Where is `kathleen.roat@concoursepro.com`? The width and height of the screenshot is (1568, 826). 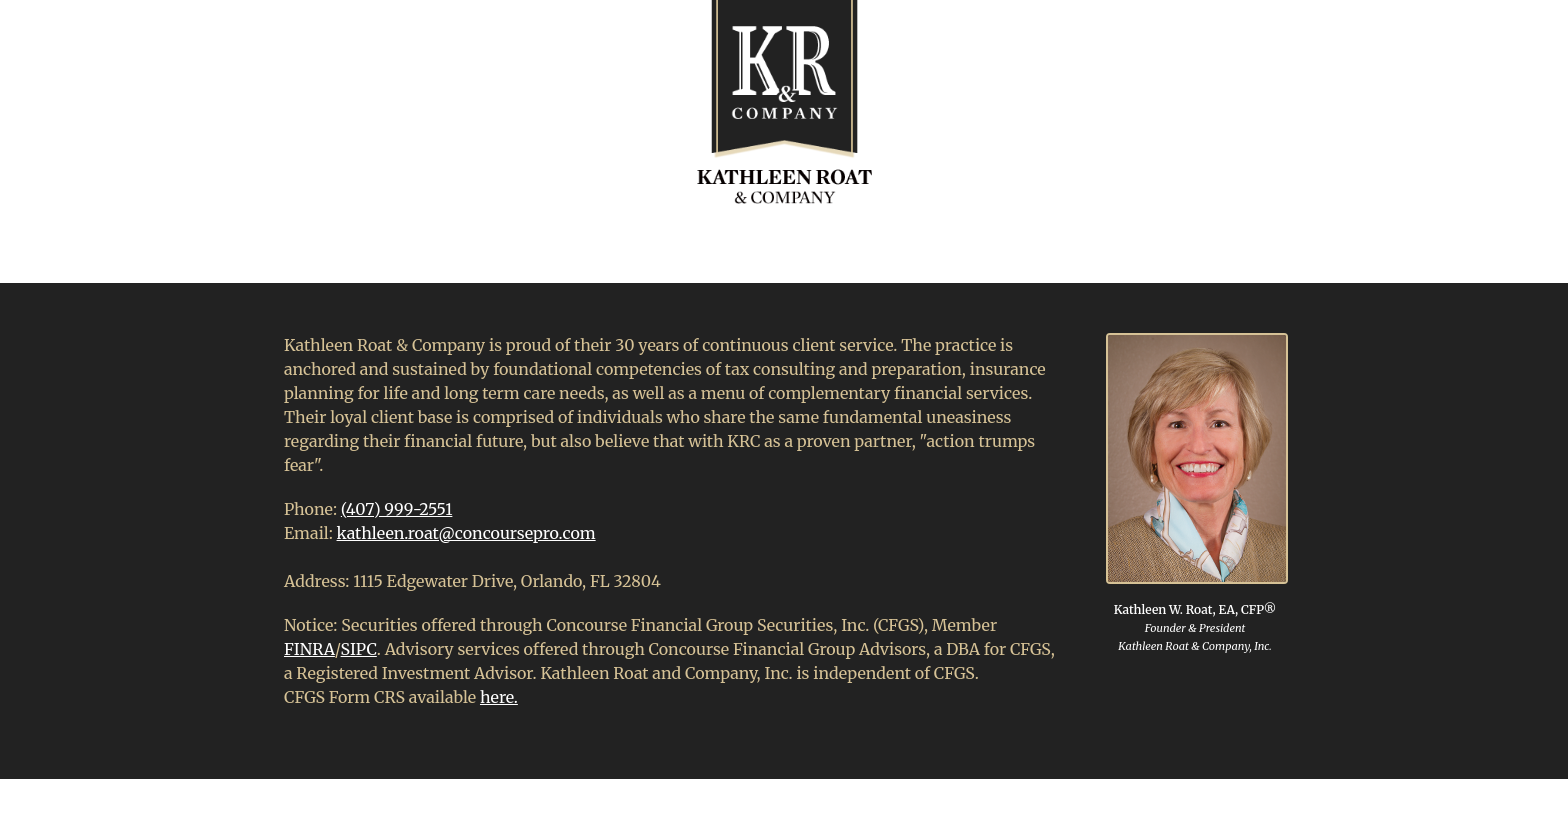
kathleen.roat@concoursepro.com is located at coordinates (466, 533).